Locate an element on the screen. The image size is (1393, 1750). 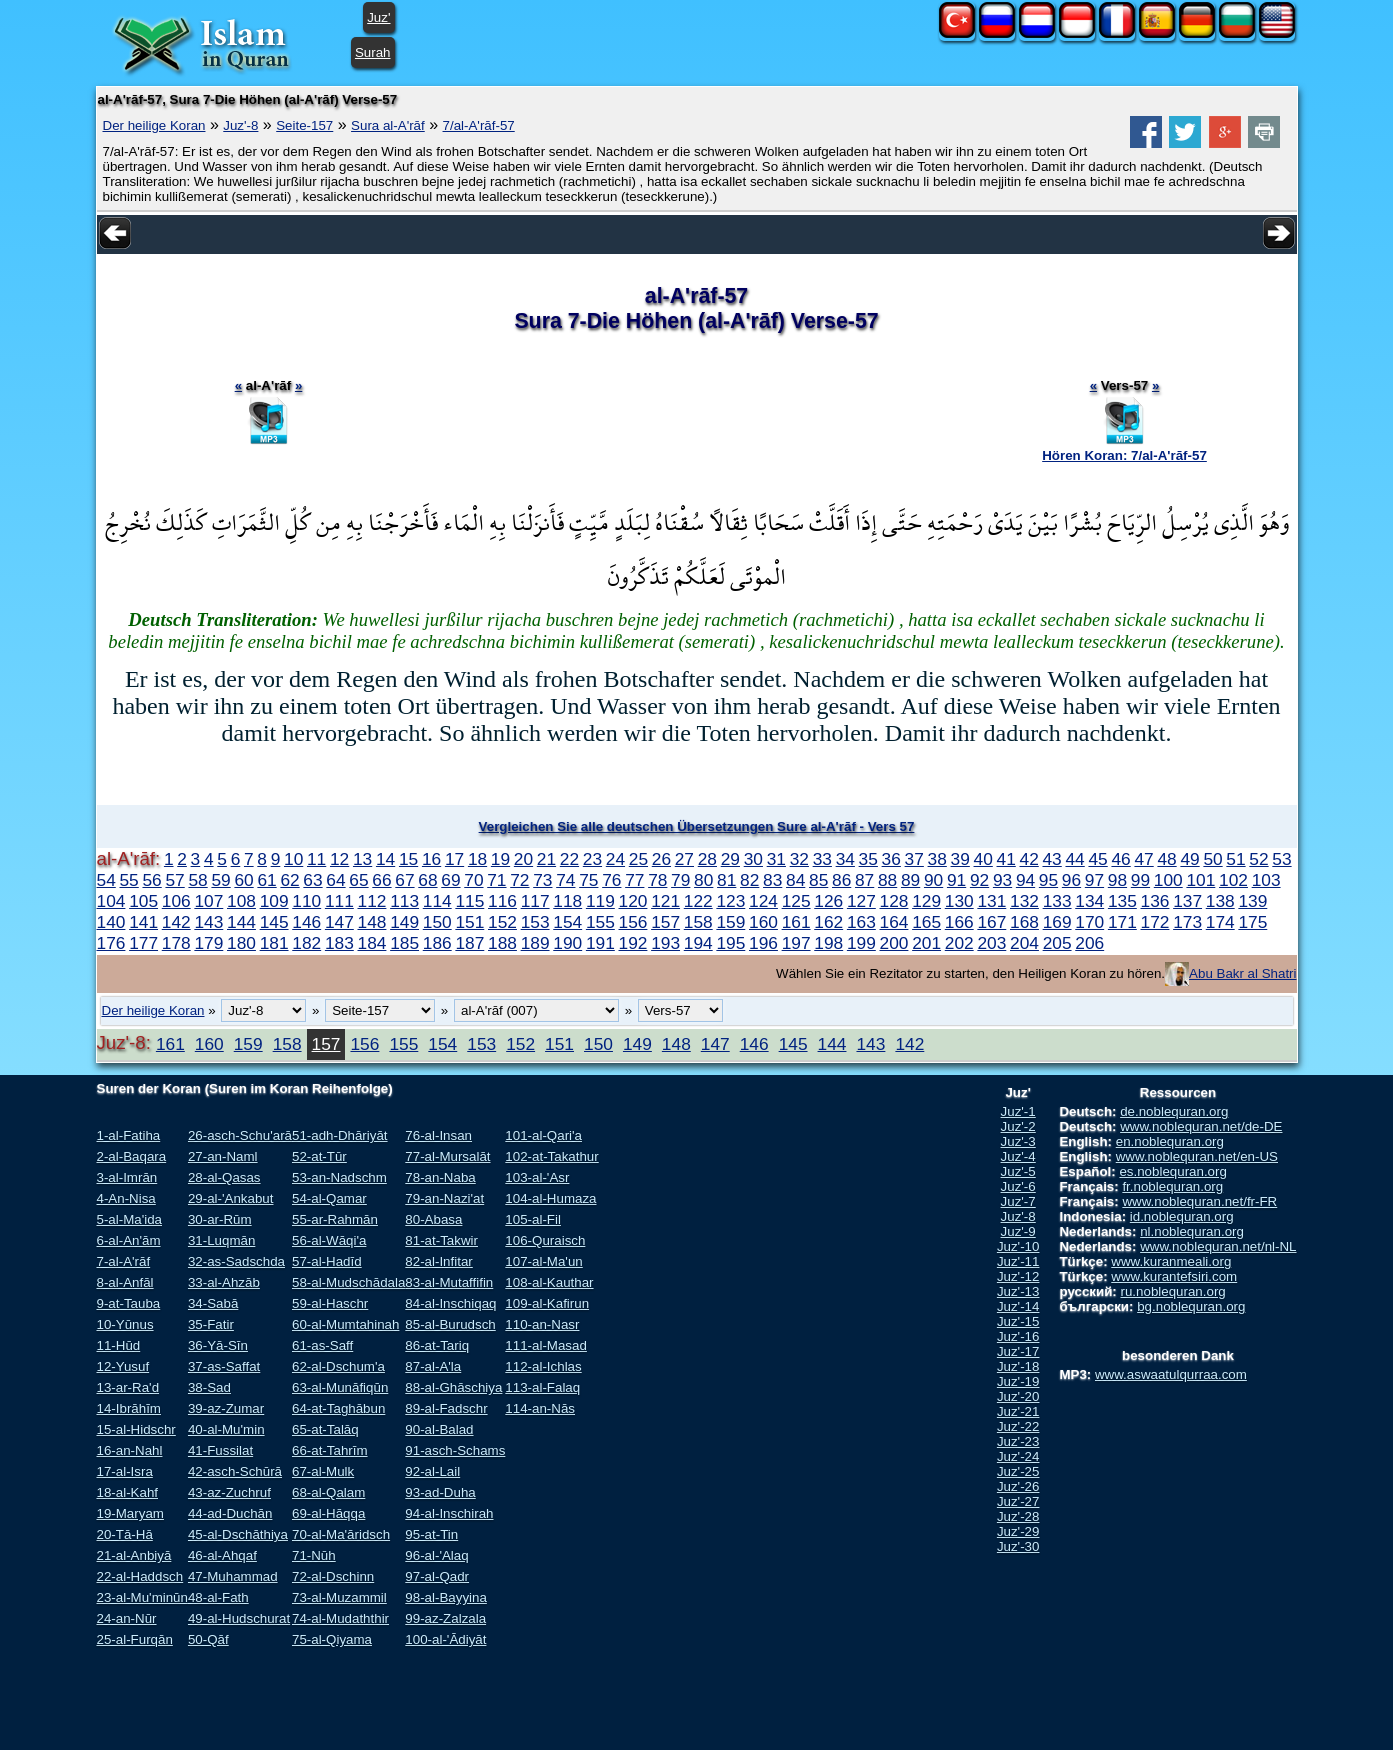
158 is located at coordinates (698, 922).